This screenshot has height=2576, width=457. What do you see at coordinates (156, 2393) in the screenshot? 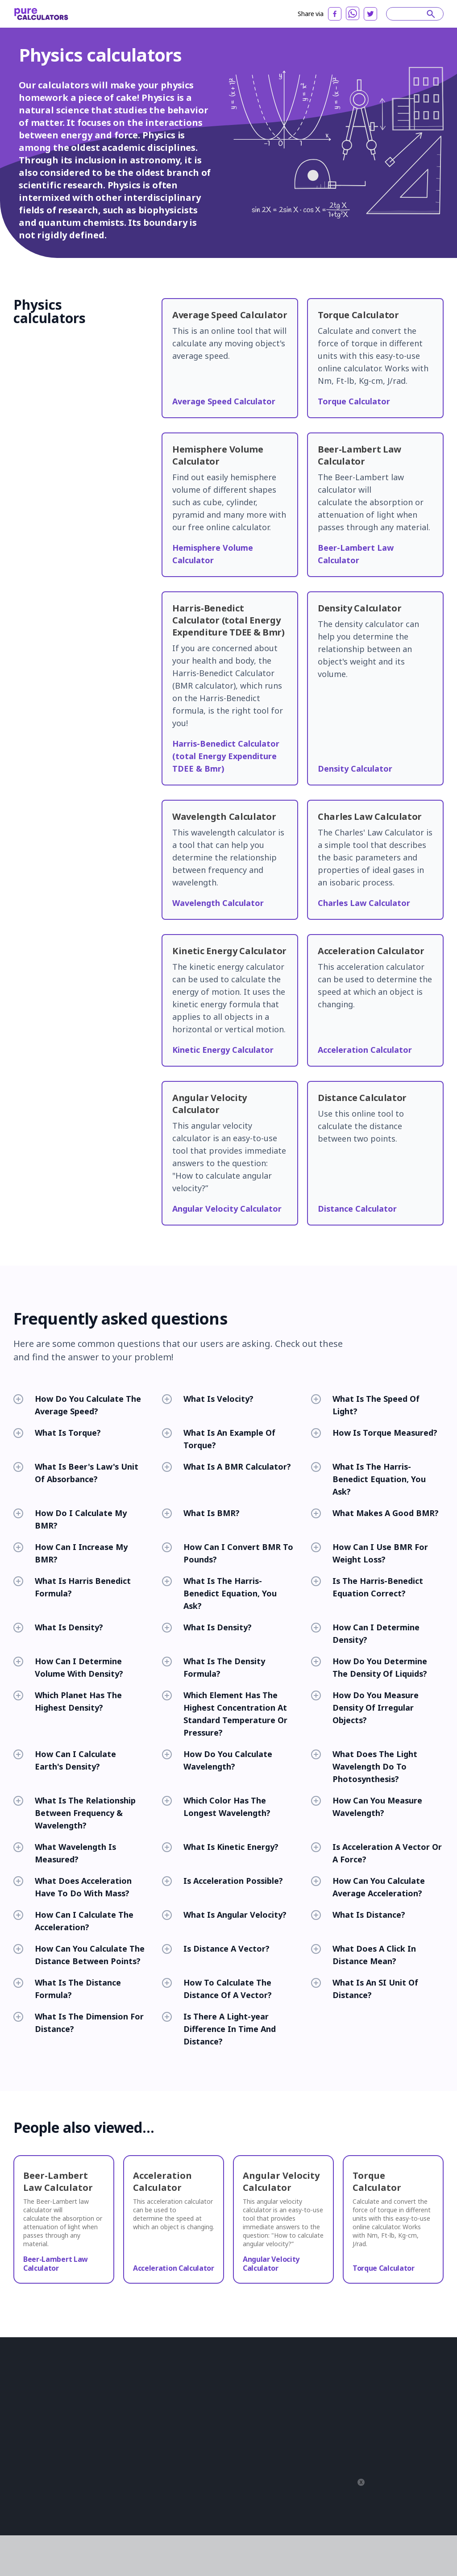
I see `Construction Calculators` at bounding box center [156, 2393].